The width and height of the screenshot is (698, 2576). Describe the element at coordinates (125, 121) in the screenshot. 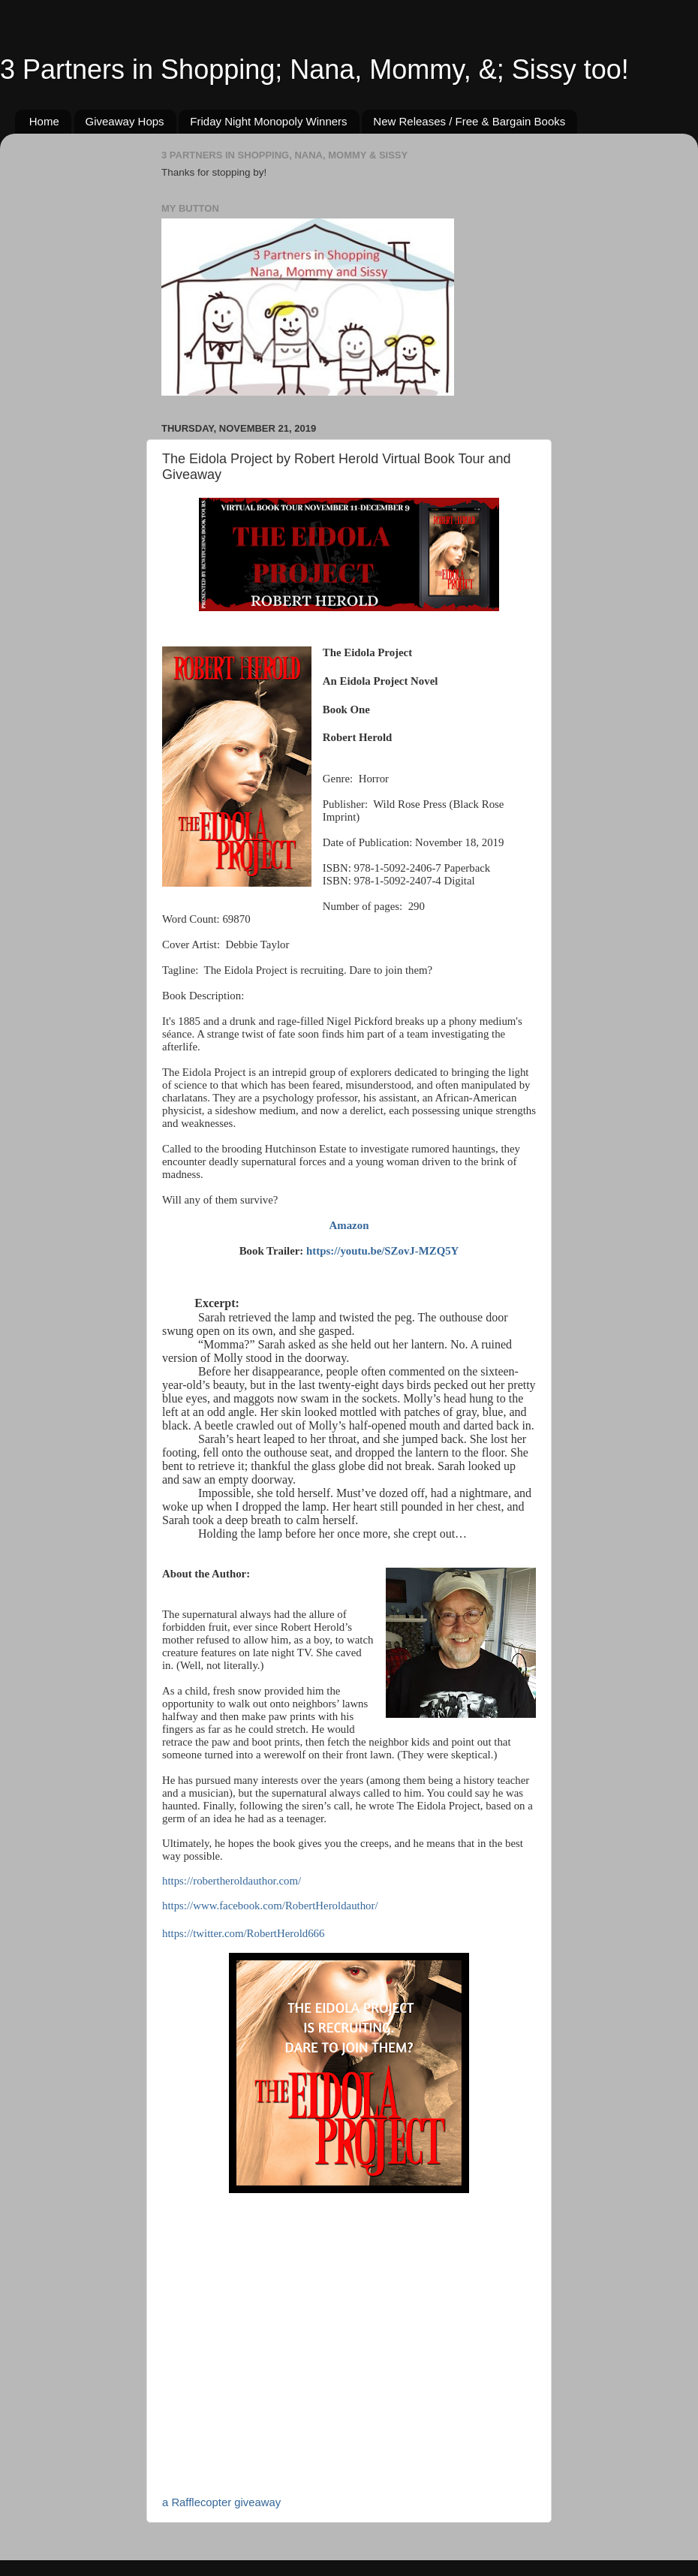

I see `Giveaway Hops` at that location.